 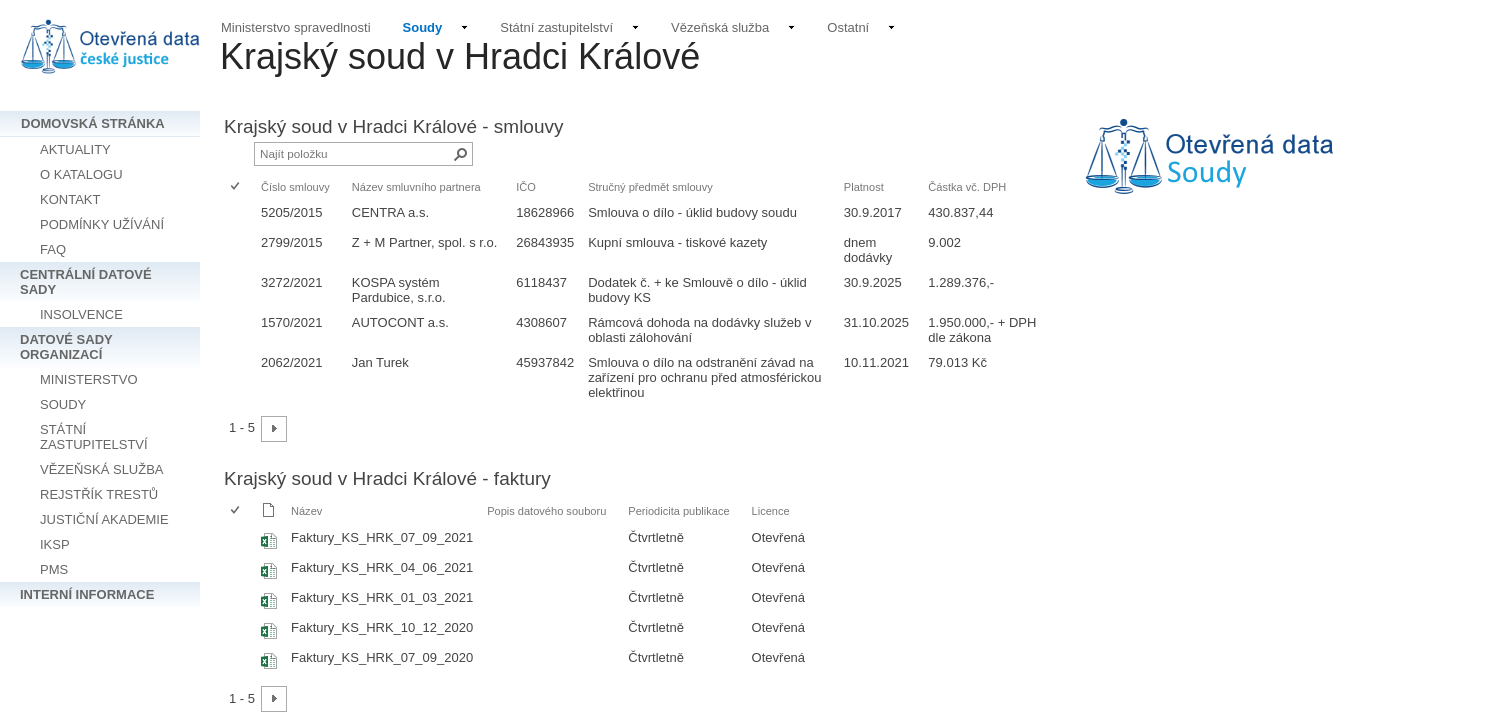 What do you see at coordinates (1272, 170) in the screenshot?
I see `[textbox]` at bounding box center [1272, 170].